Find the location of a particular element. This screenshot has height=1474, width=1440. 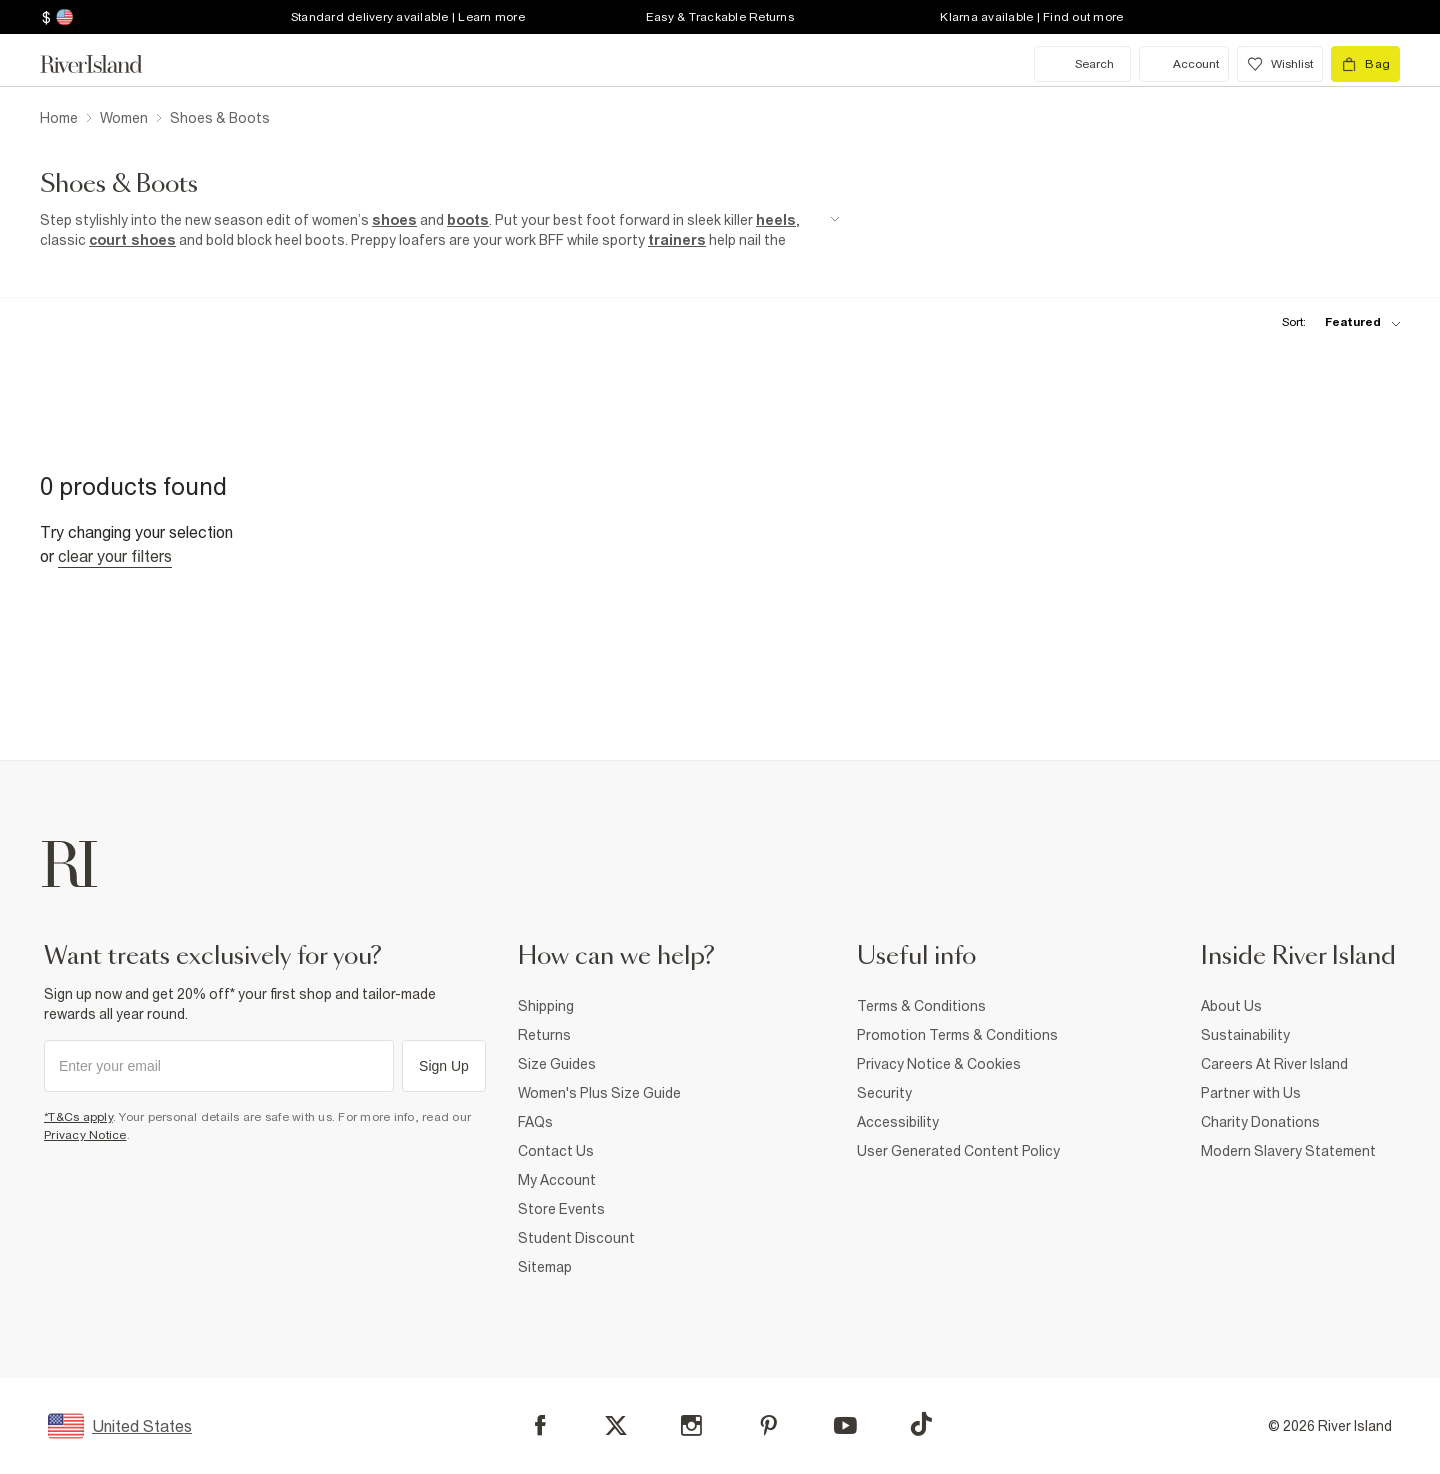

User Generated Content Policy is located at coordinates (958, 1151).